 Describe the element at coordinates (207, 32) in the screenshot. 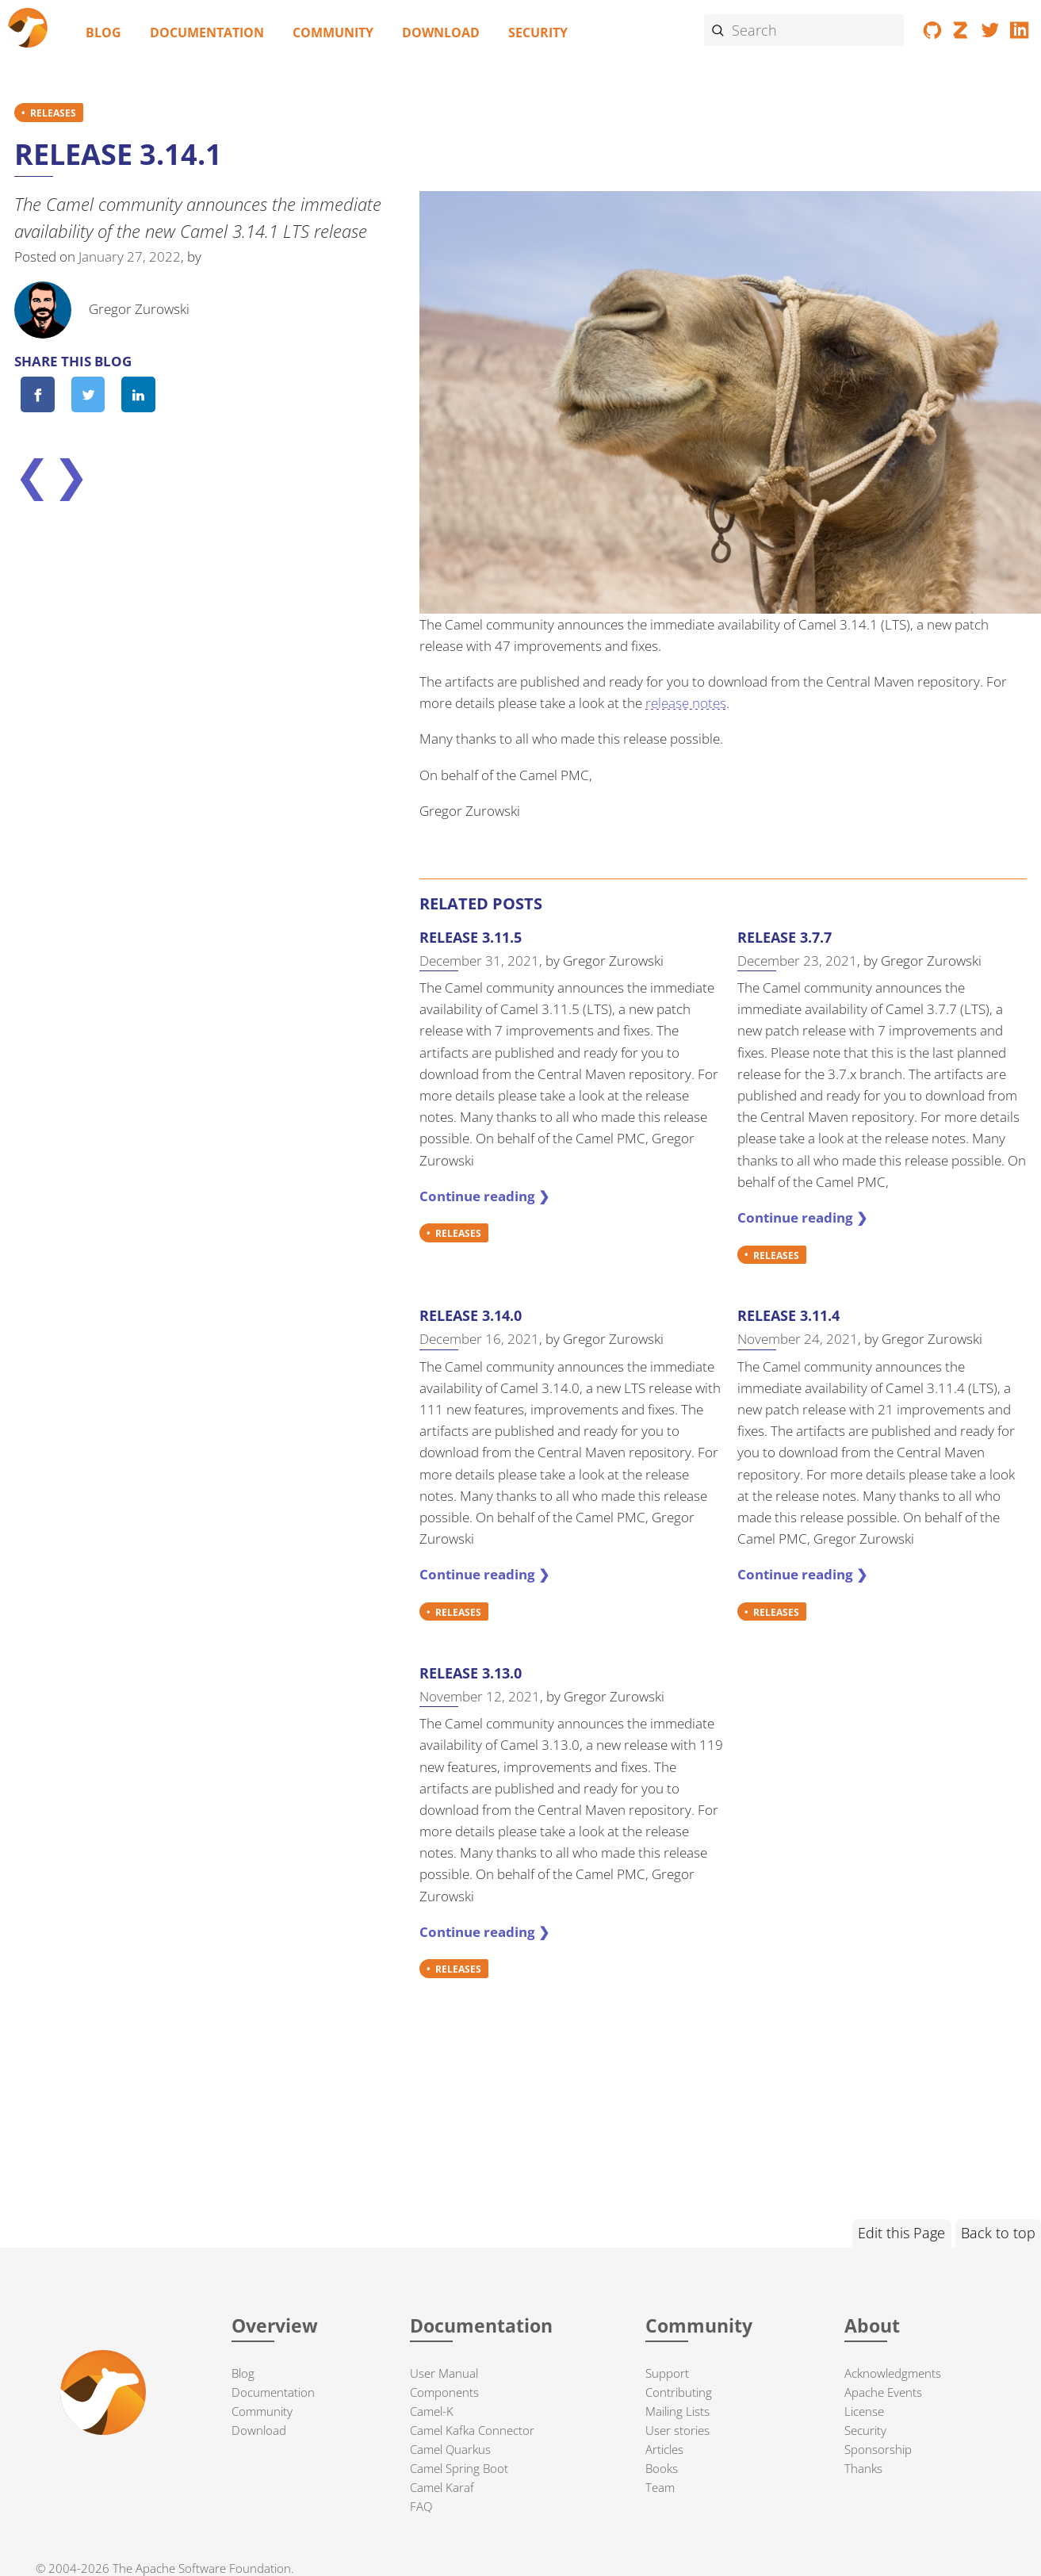

I see `Documentation` at that location.